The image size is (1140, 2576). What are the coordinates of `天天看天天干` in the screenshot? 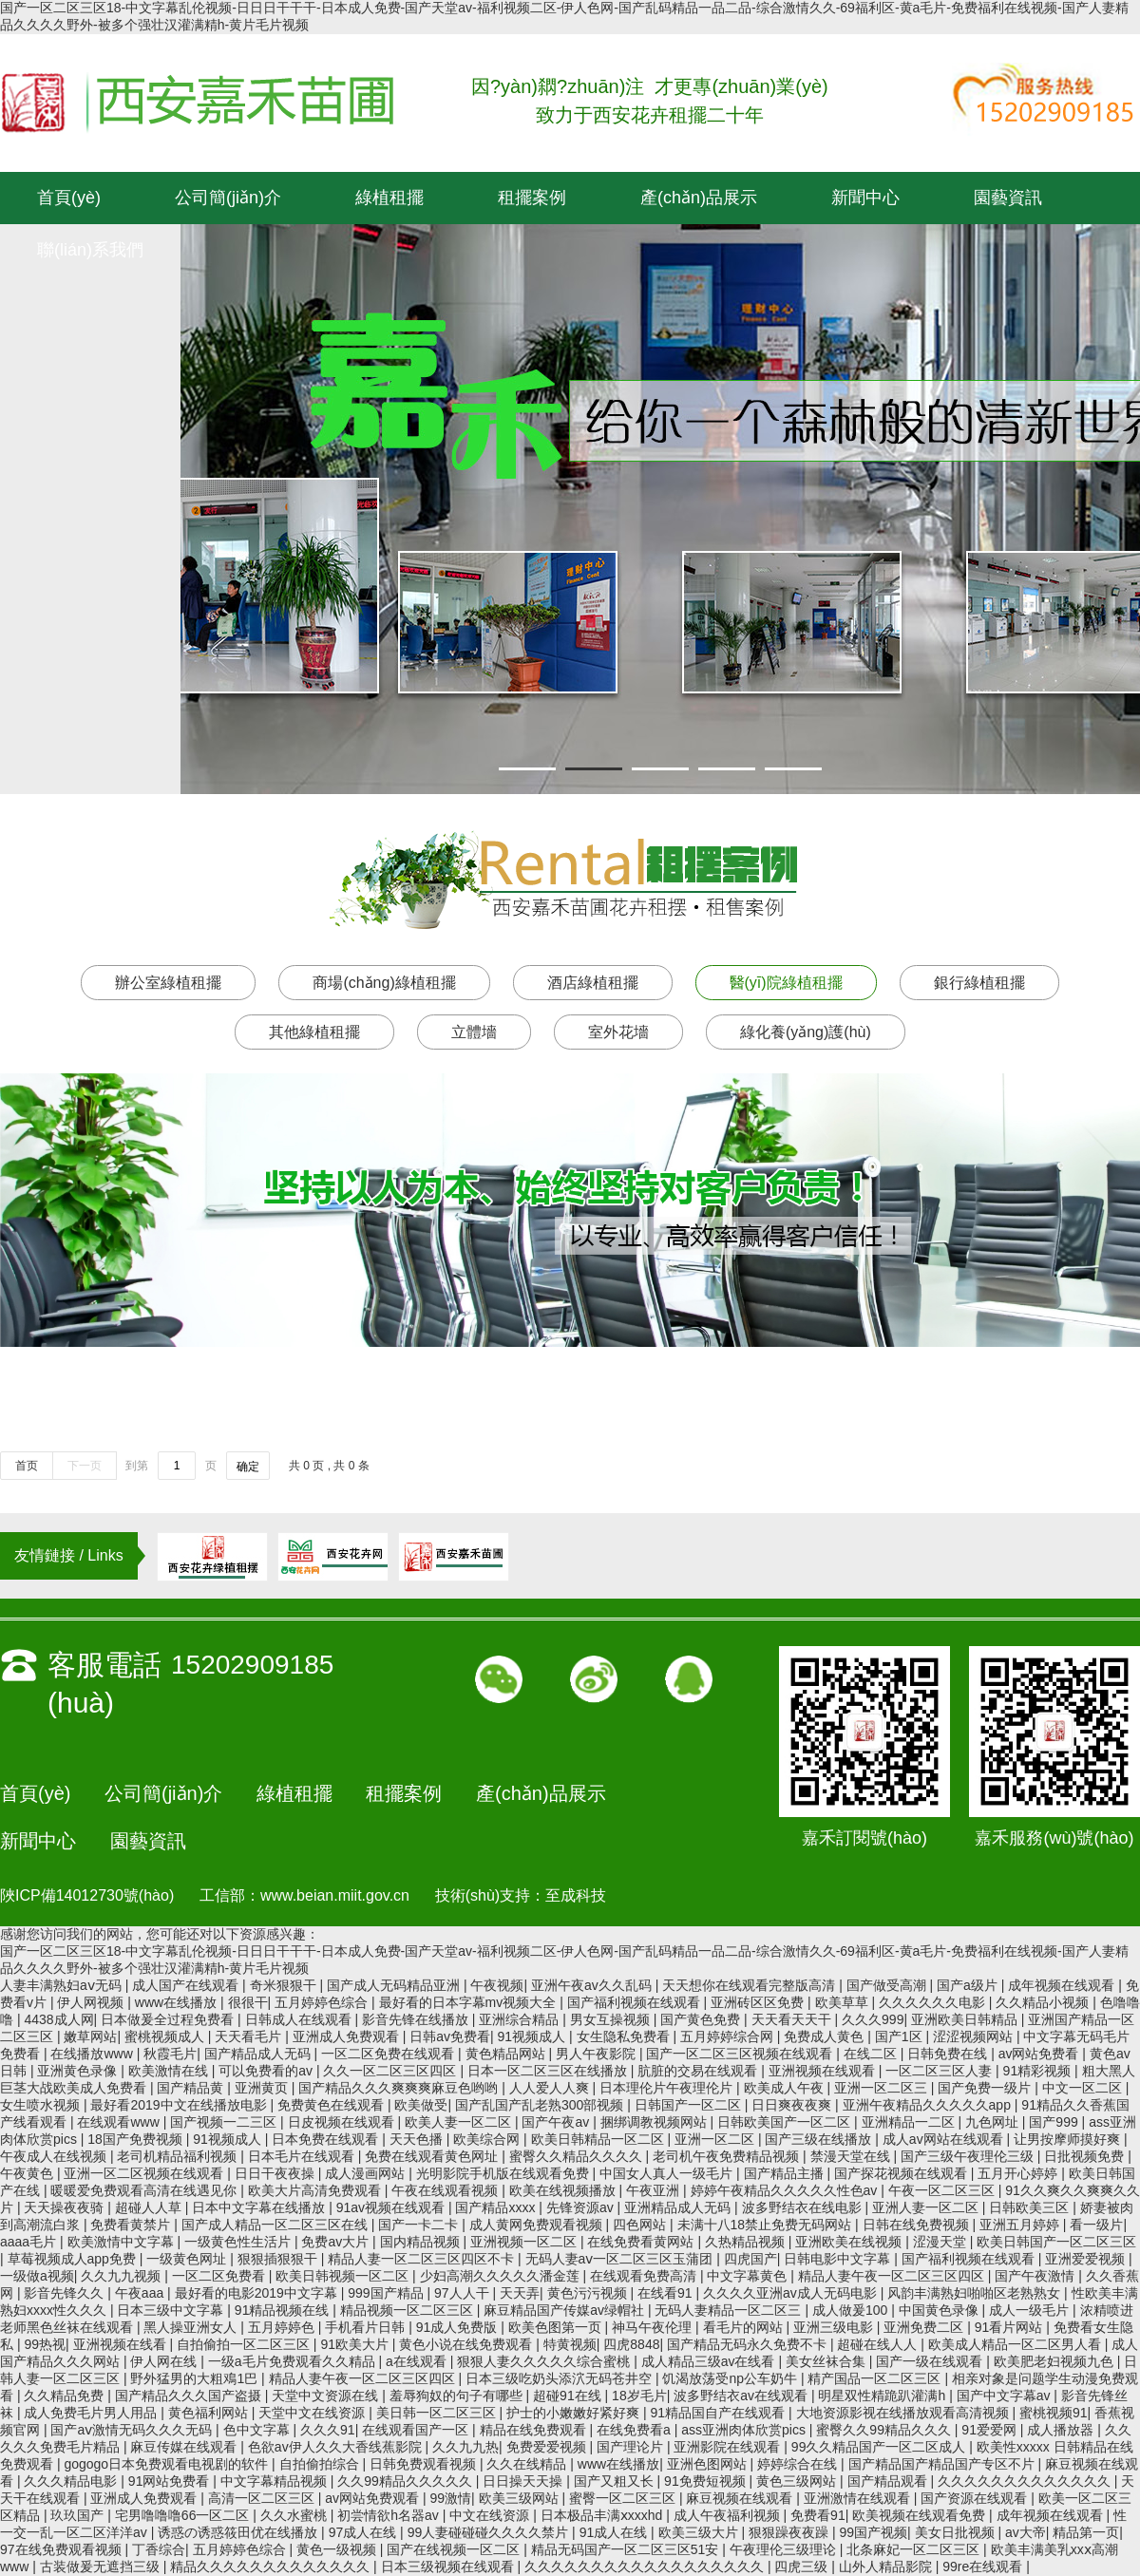 It's located at (793, 2019).